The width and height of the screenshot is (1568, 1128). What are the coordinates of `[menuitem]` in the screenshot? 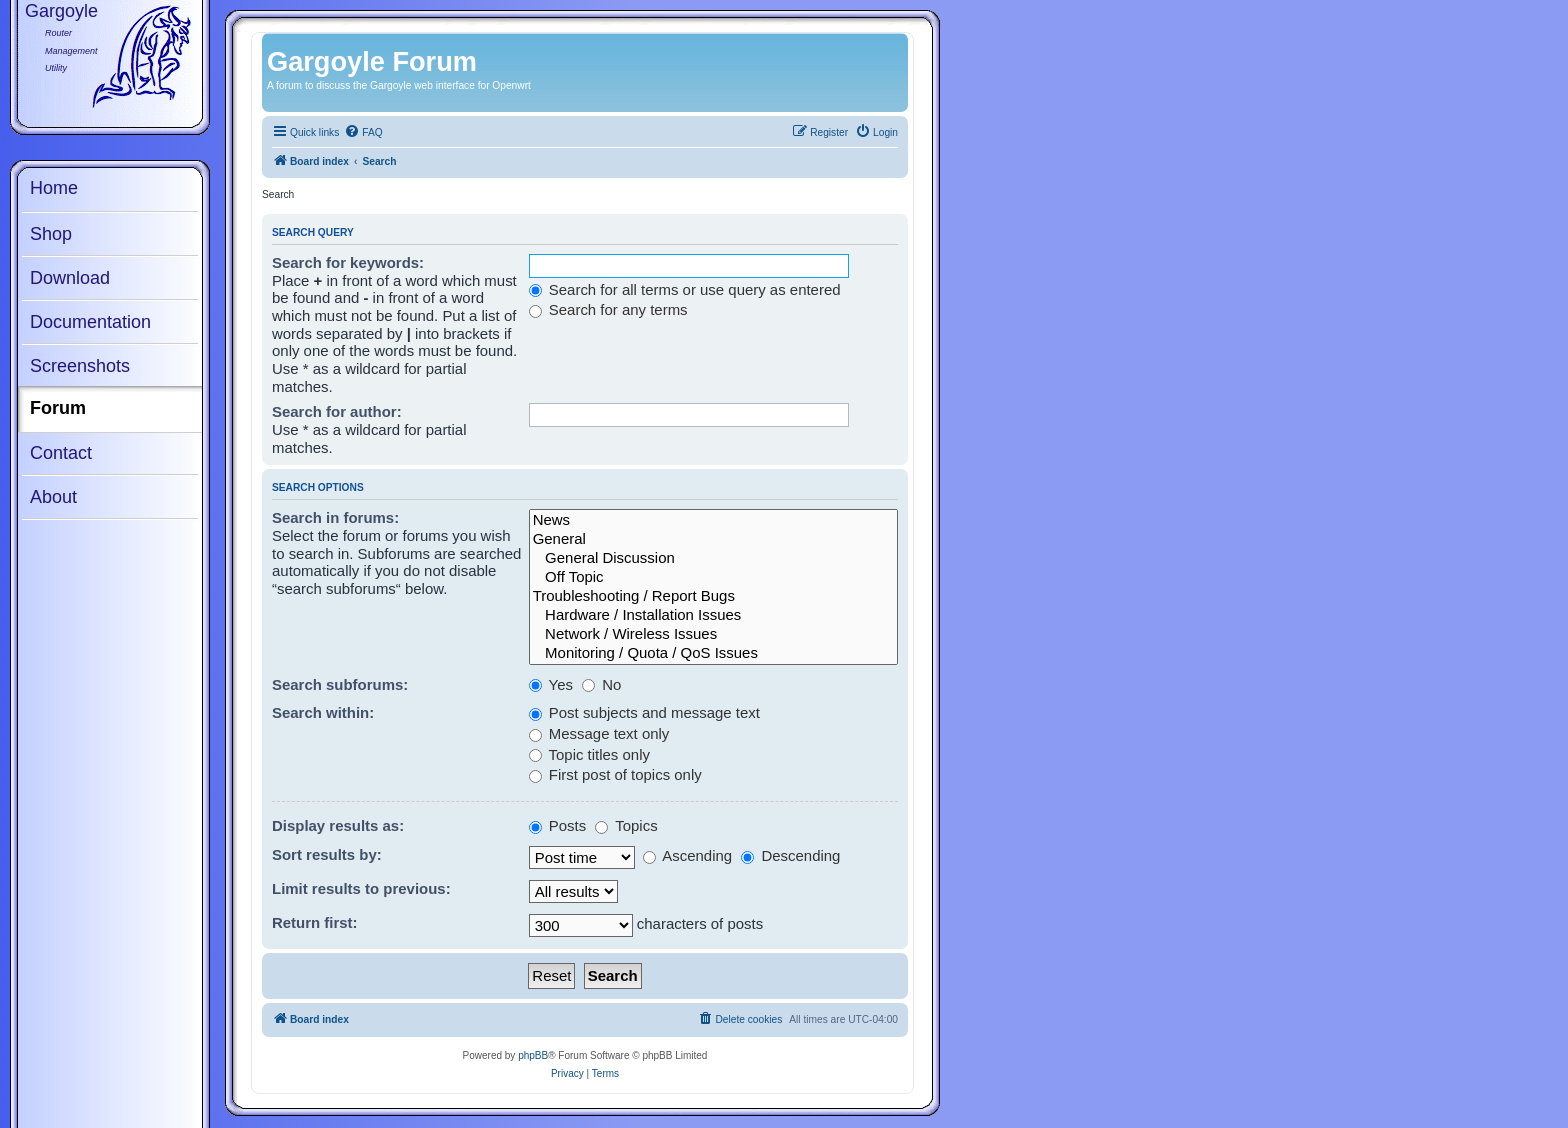 It's located at (363, 133).